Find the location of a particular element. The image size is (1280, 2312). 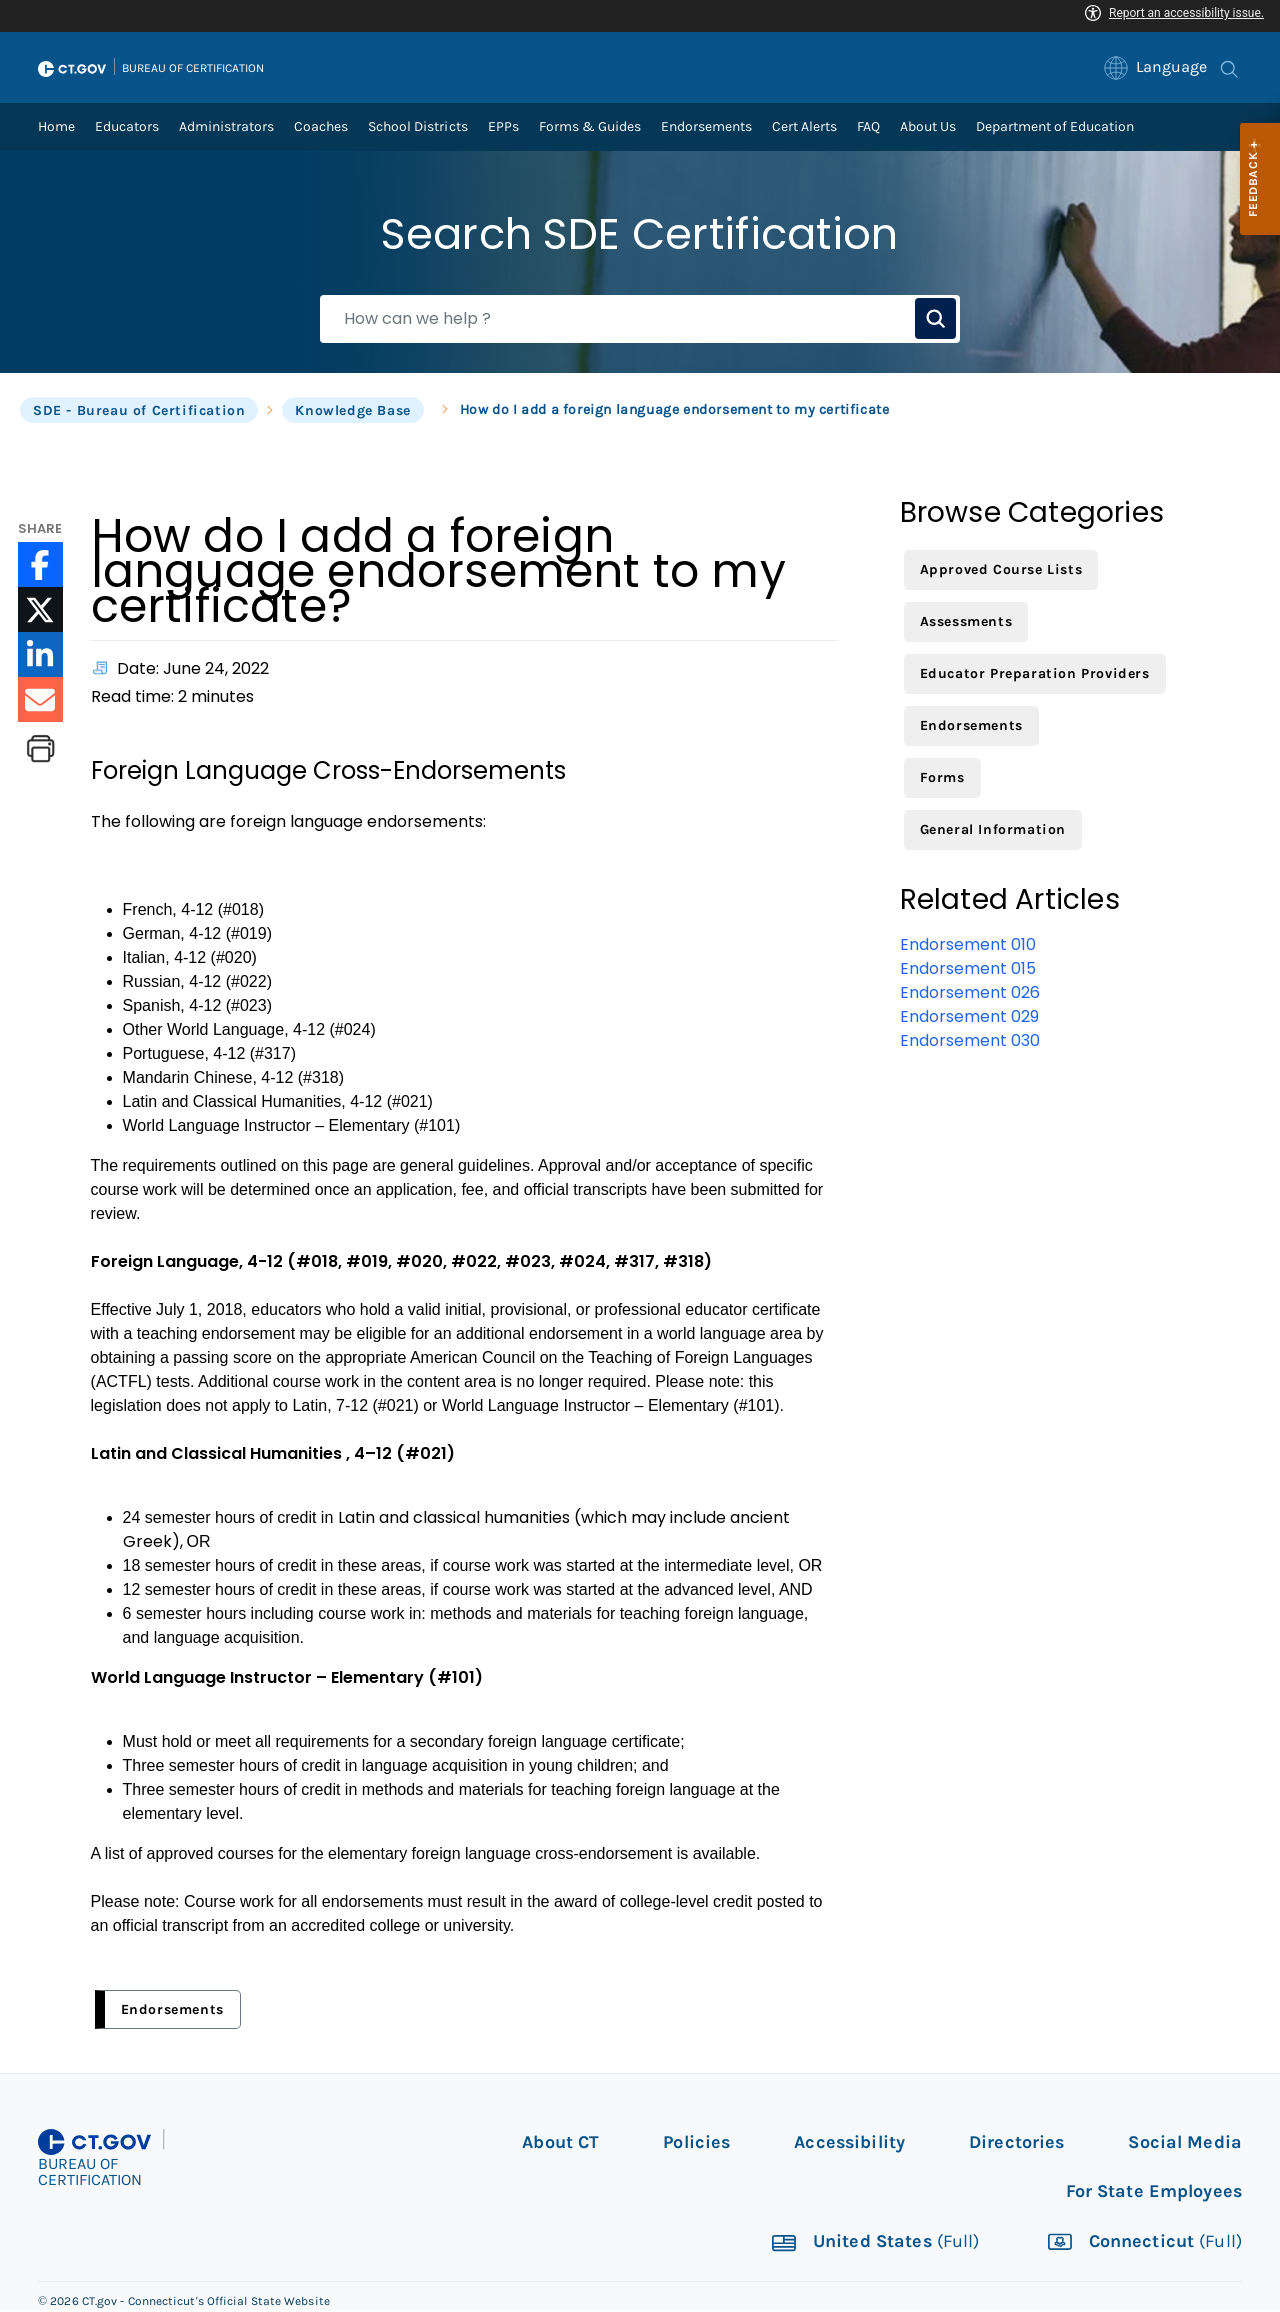

Knowledge Base is located at coordinates (352, 412).